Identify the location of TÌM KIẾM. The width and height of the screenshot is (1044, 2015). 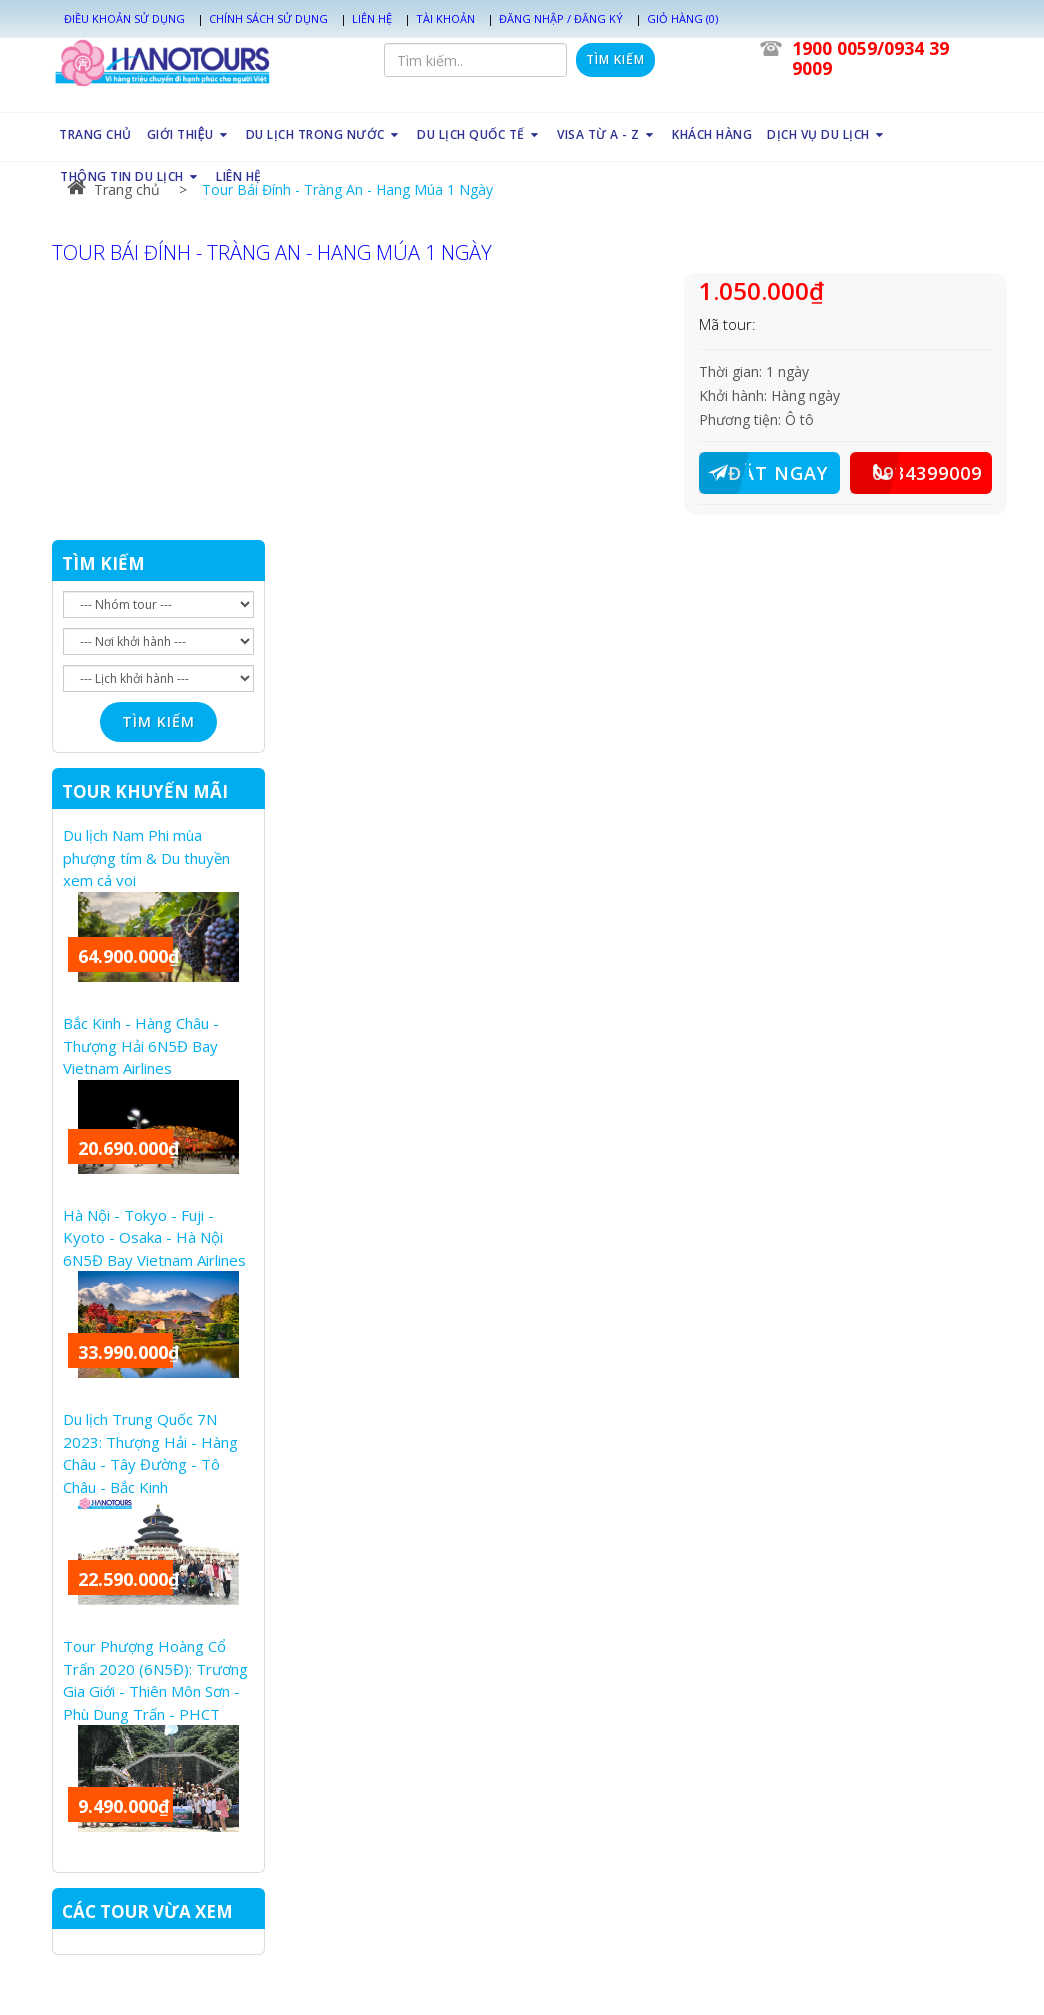
(103, 563).